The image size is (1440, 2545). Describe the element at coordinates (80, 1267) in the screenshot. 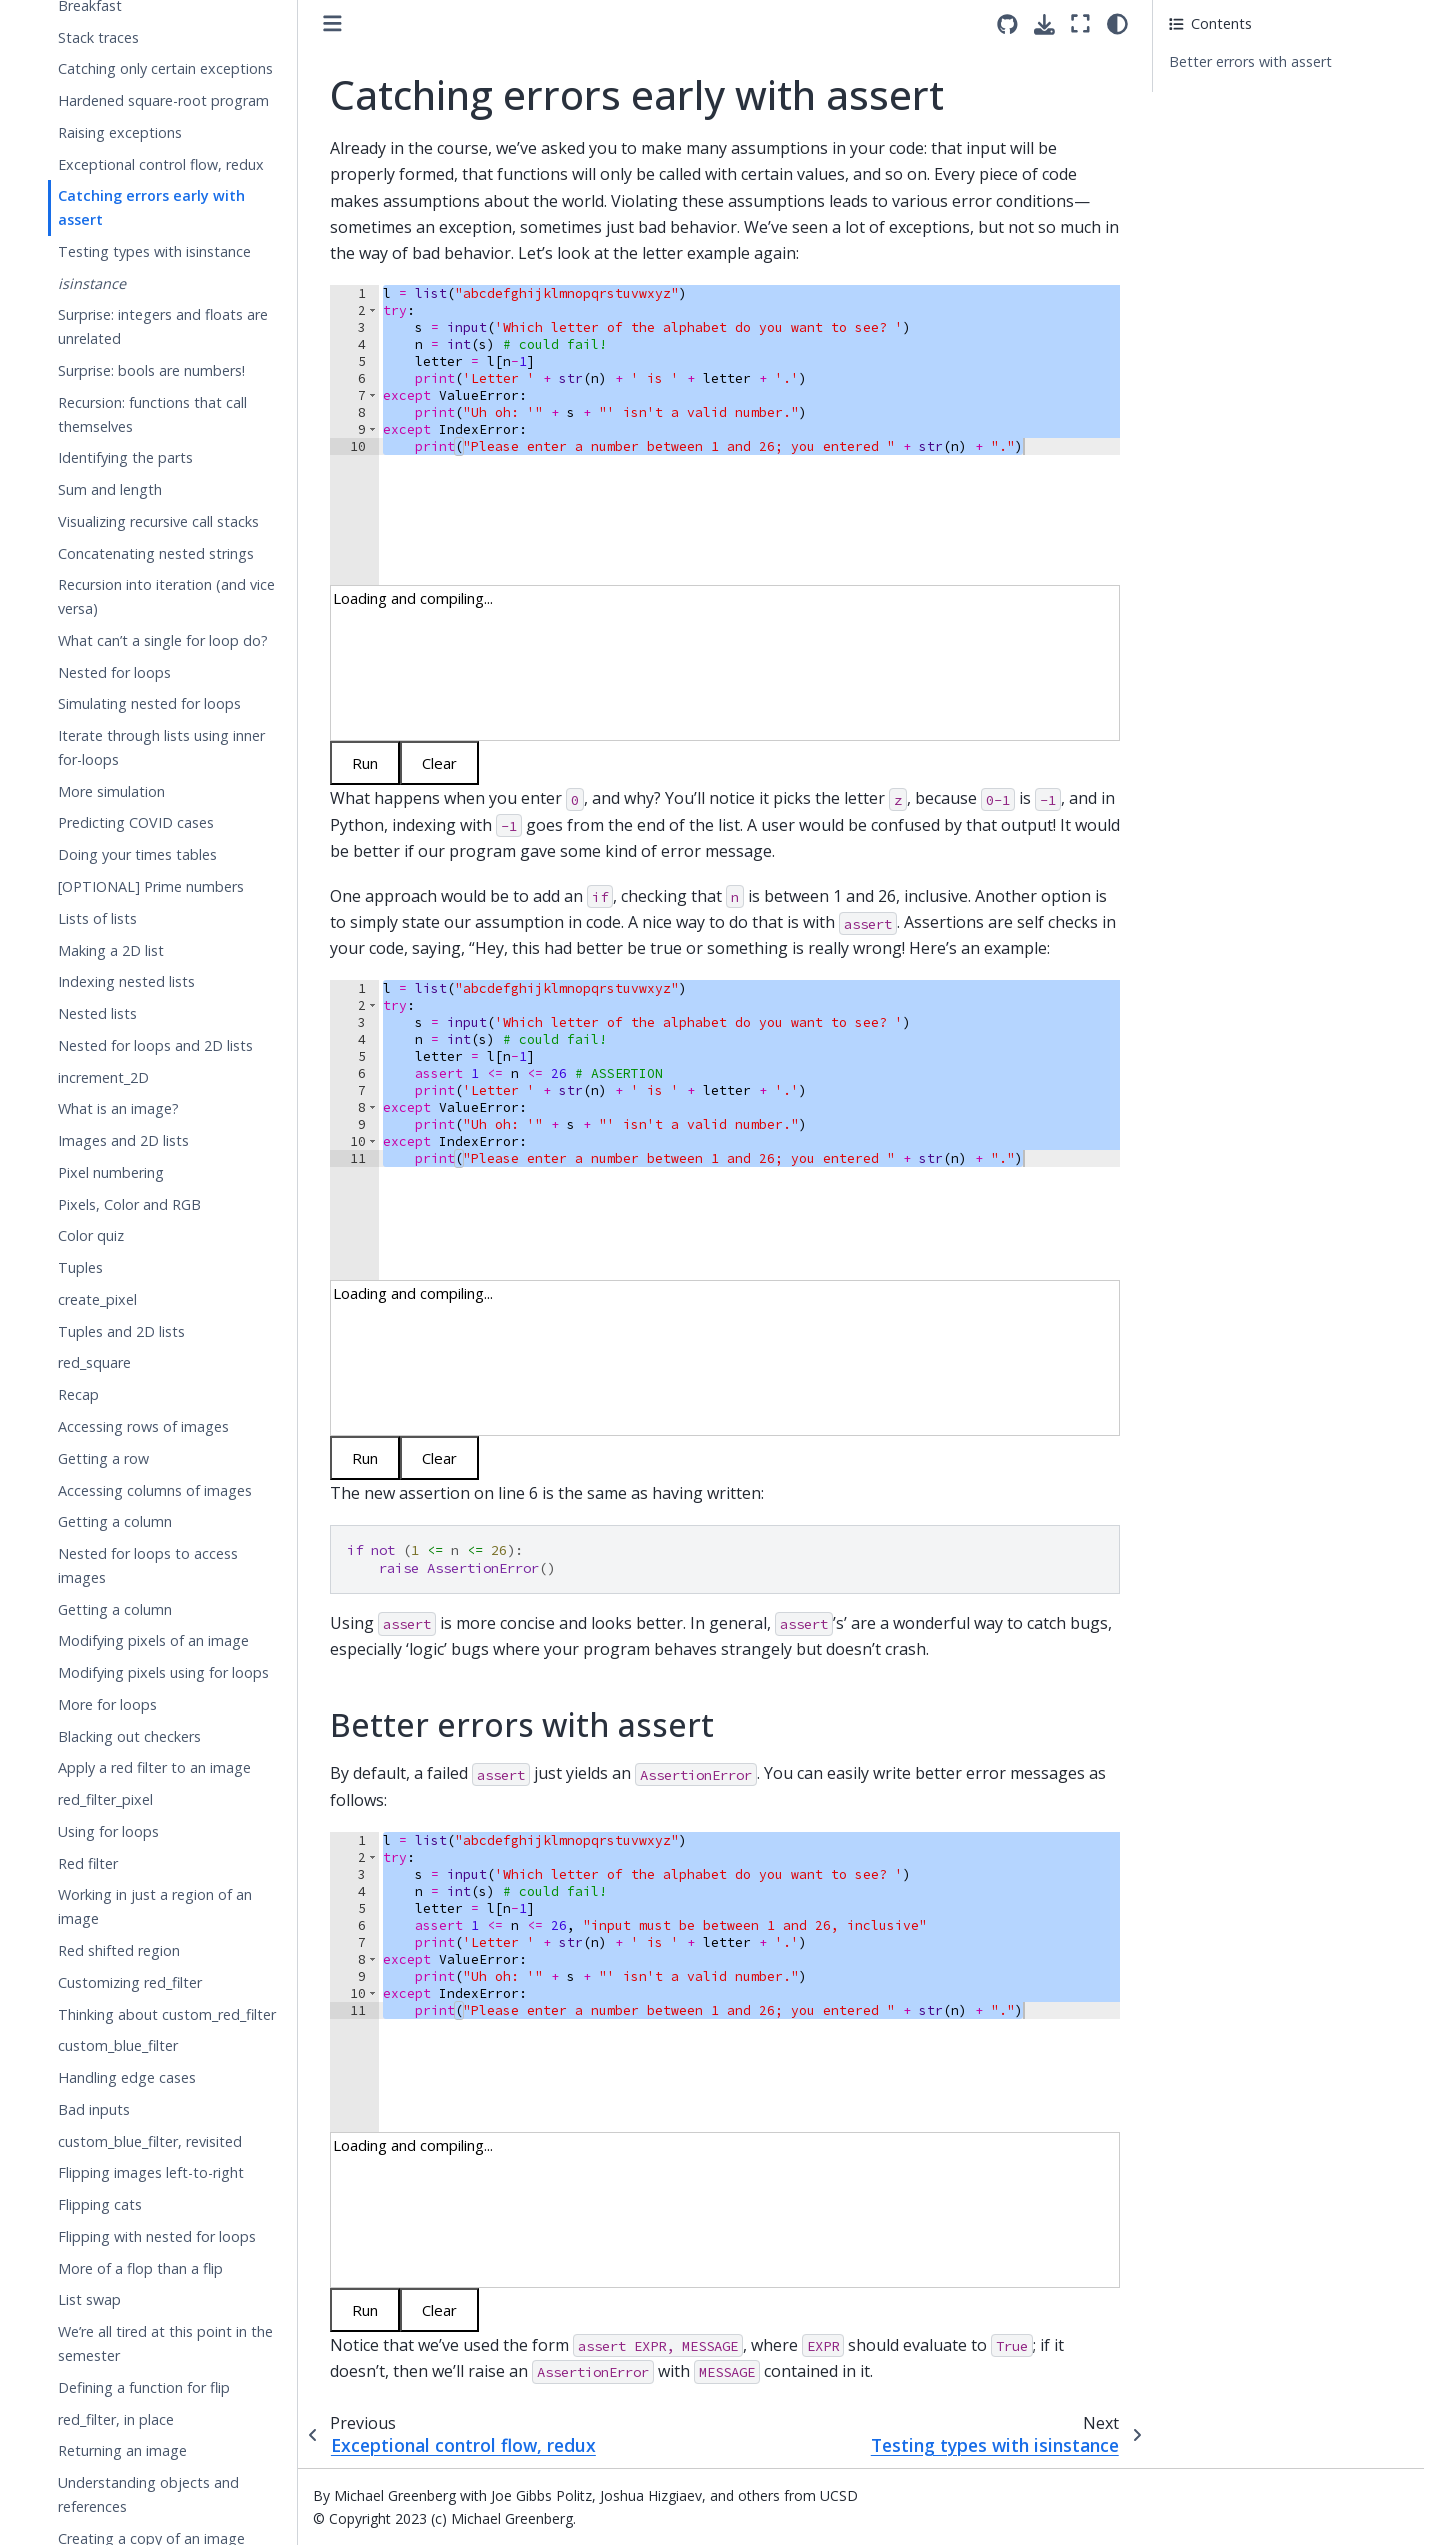

I see `Tuples` at that location.